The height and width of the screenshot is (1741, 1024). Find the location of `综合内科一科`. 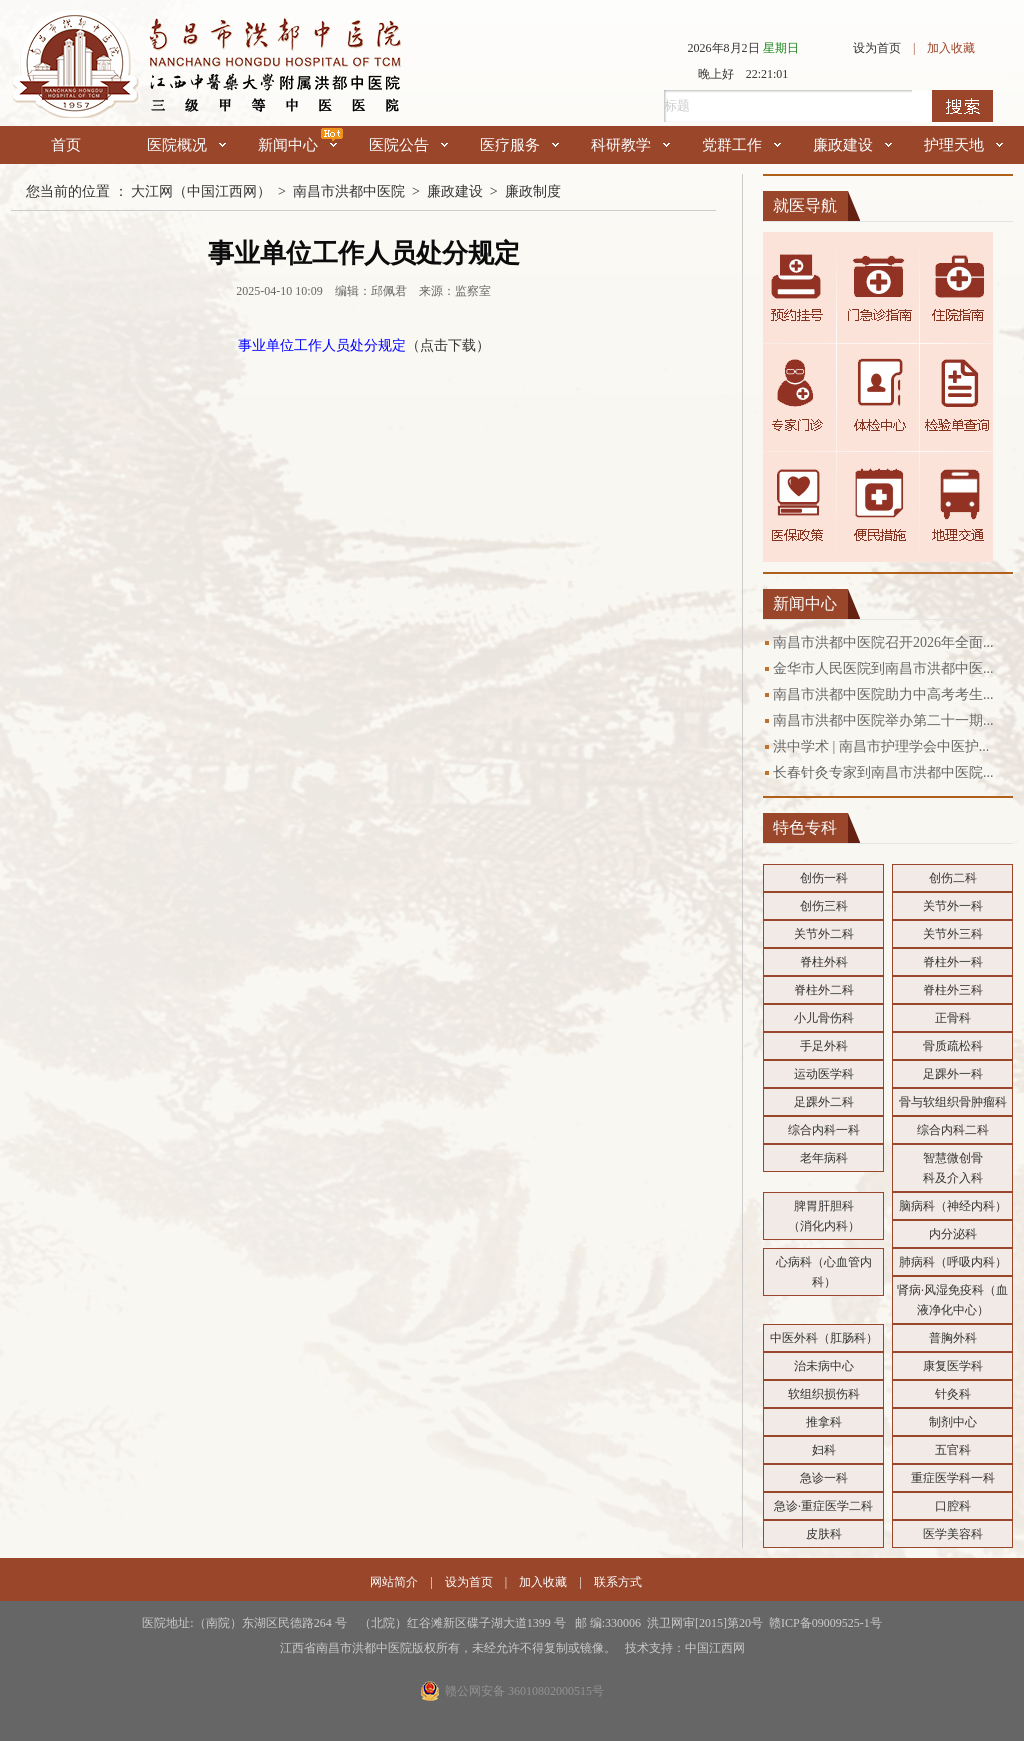

综合内科一科 is located at coordinates (824, 1130).